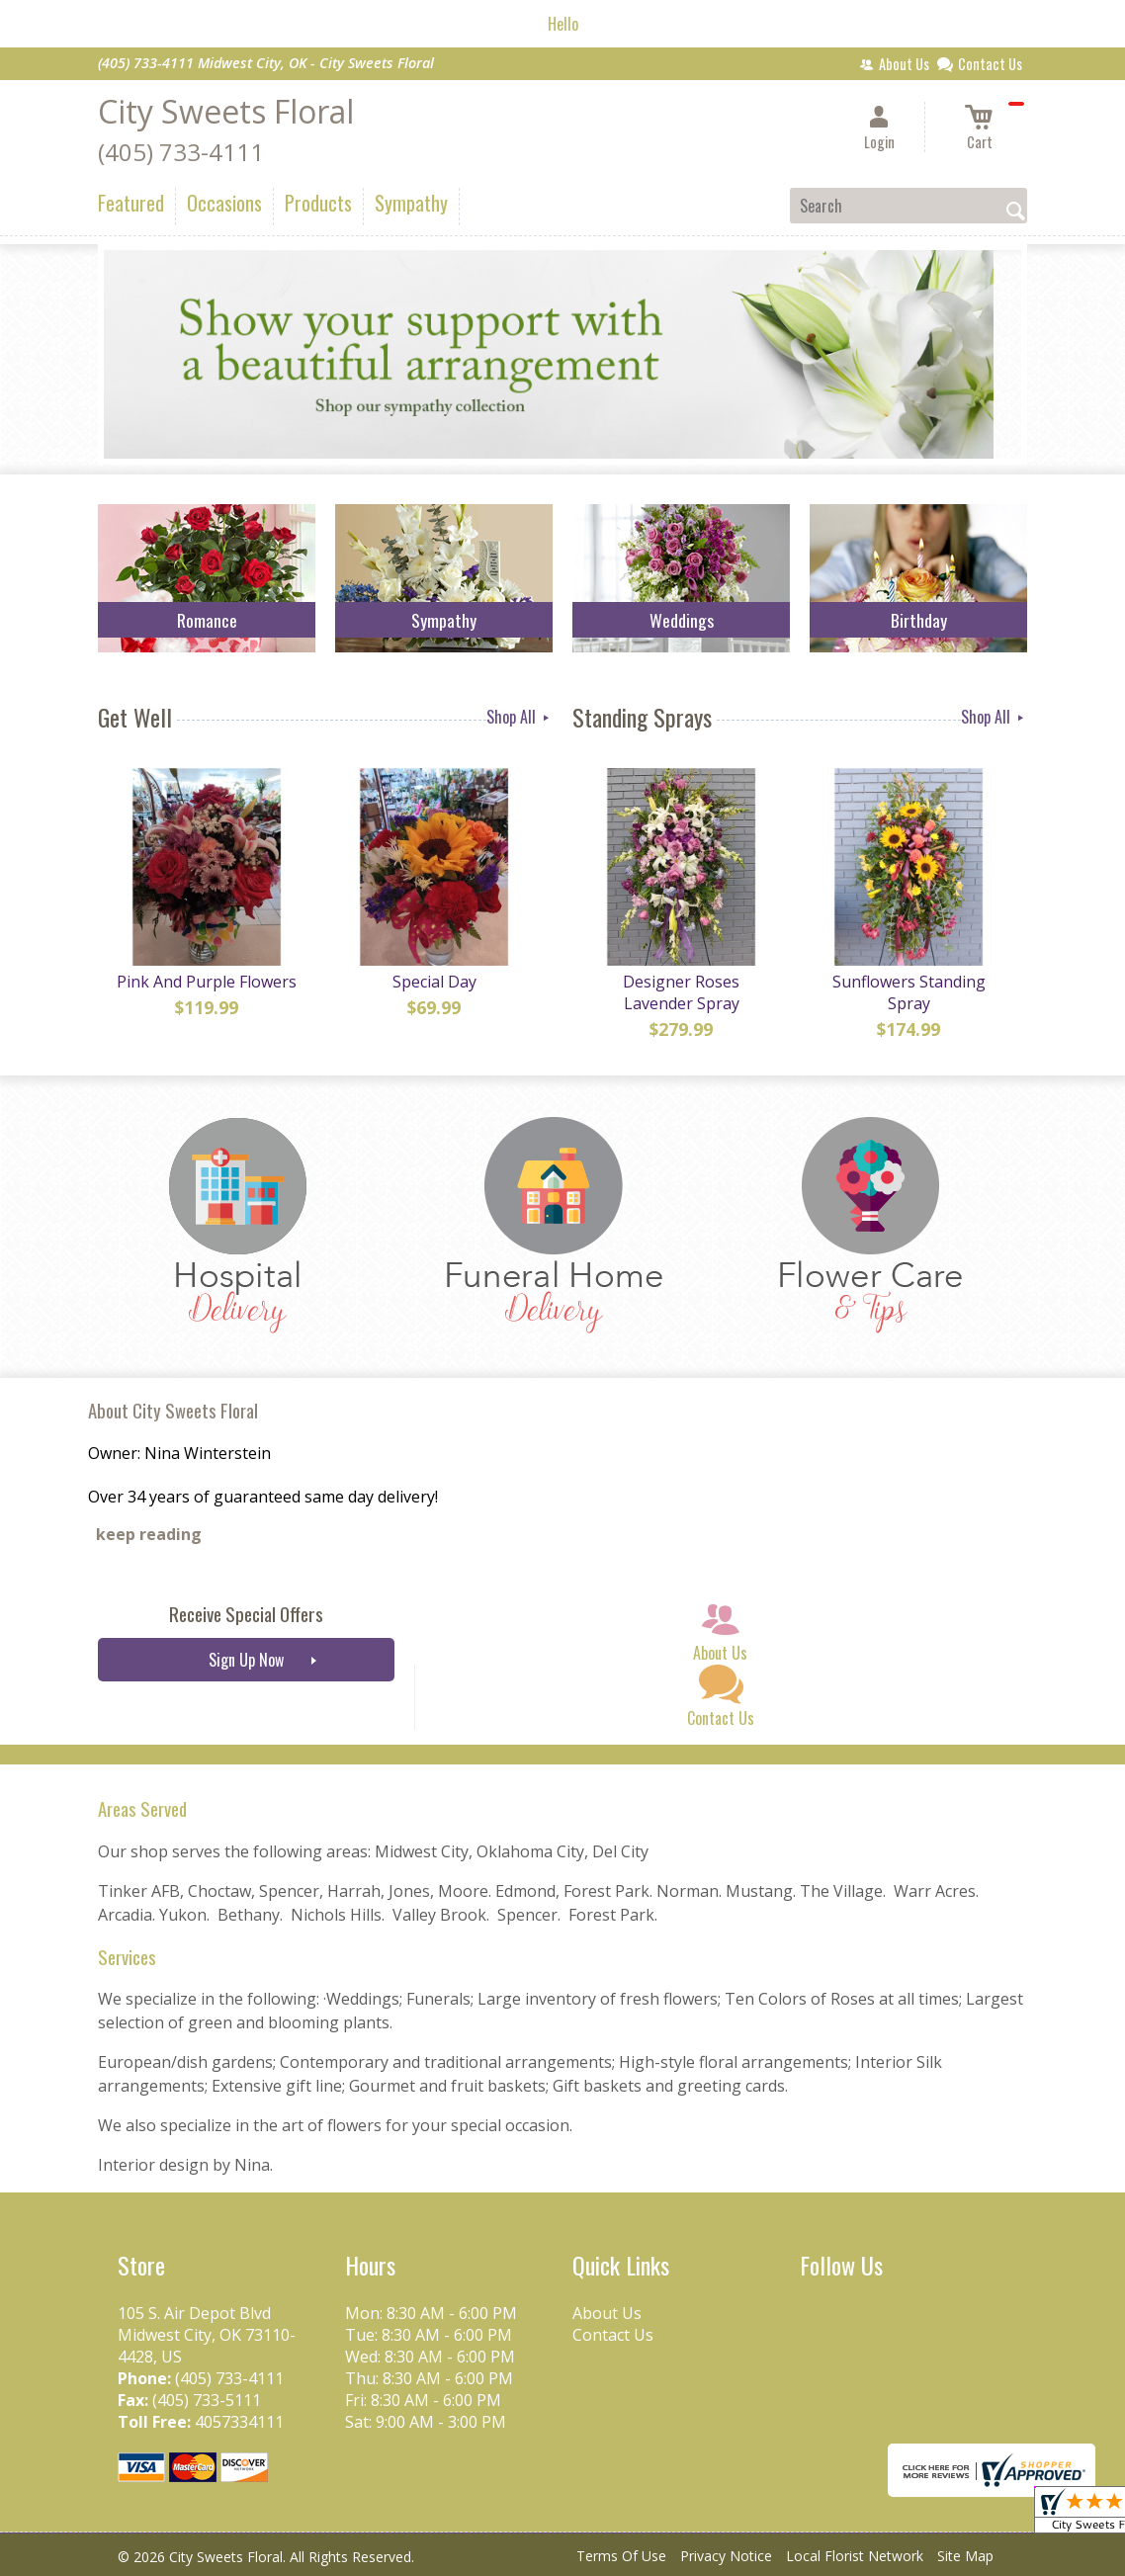 The height and width of the screenshot is (2576, 1125). What do you see at coordinates (173, 1410) in the screenshot?
I see `About City Sweets Floral` at bounding box center [173, 1410].